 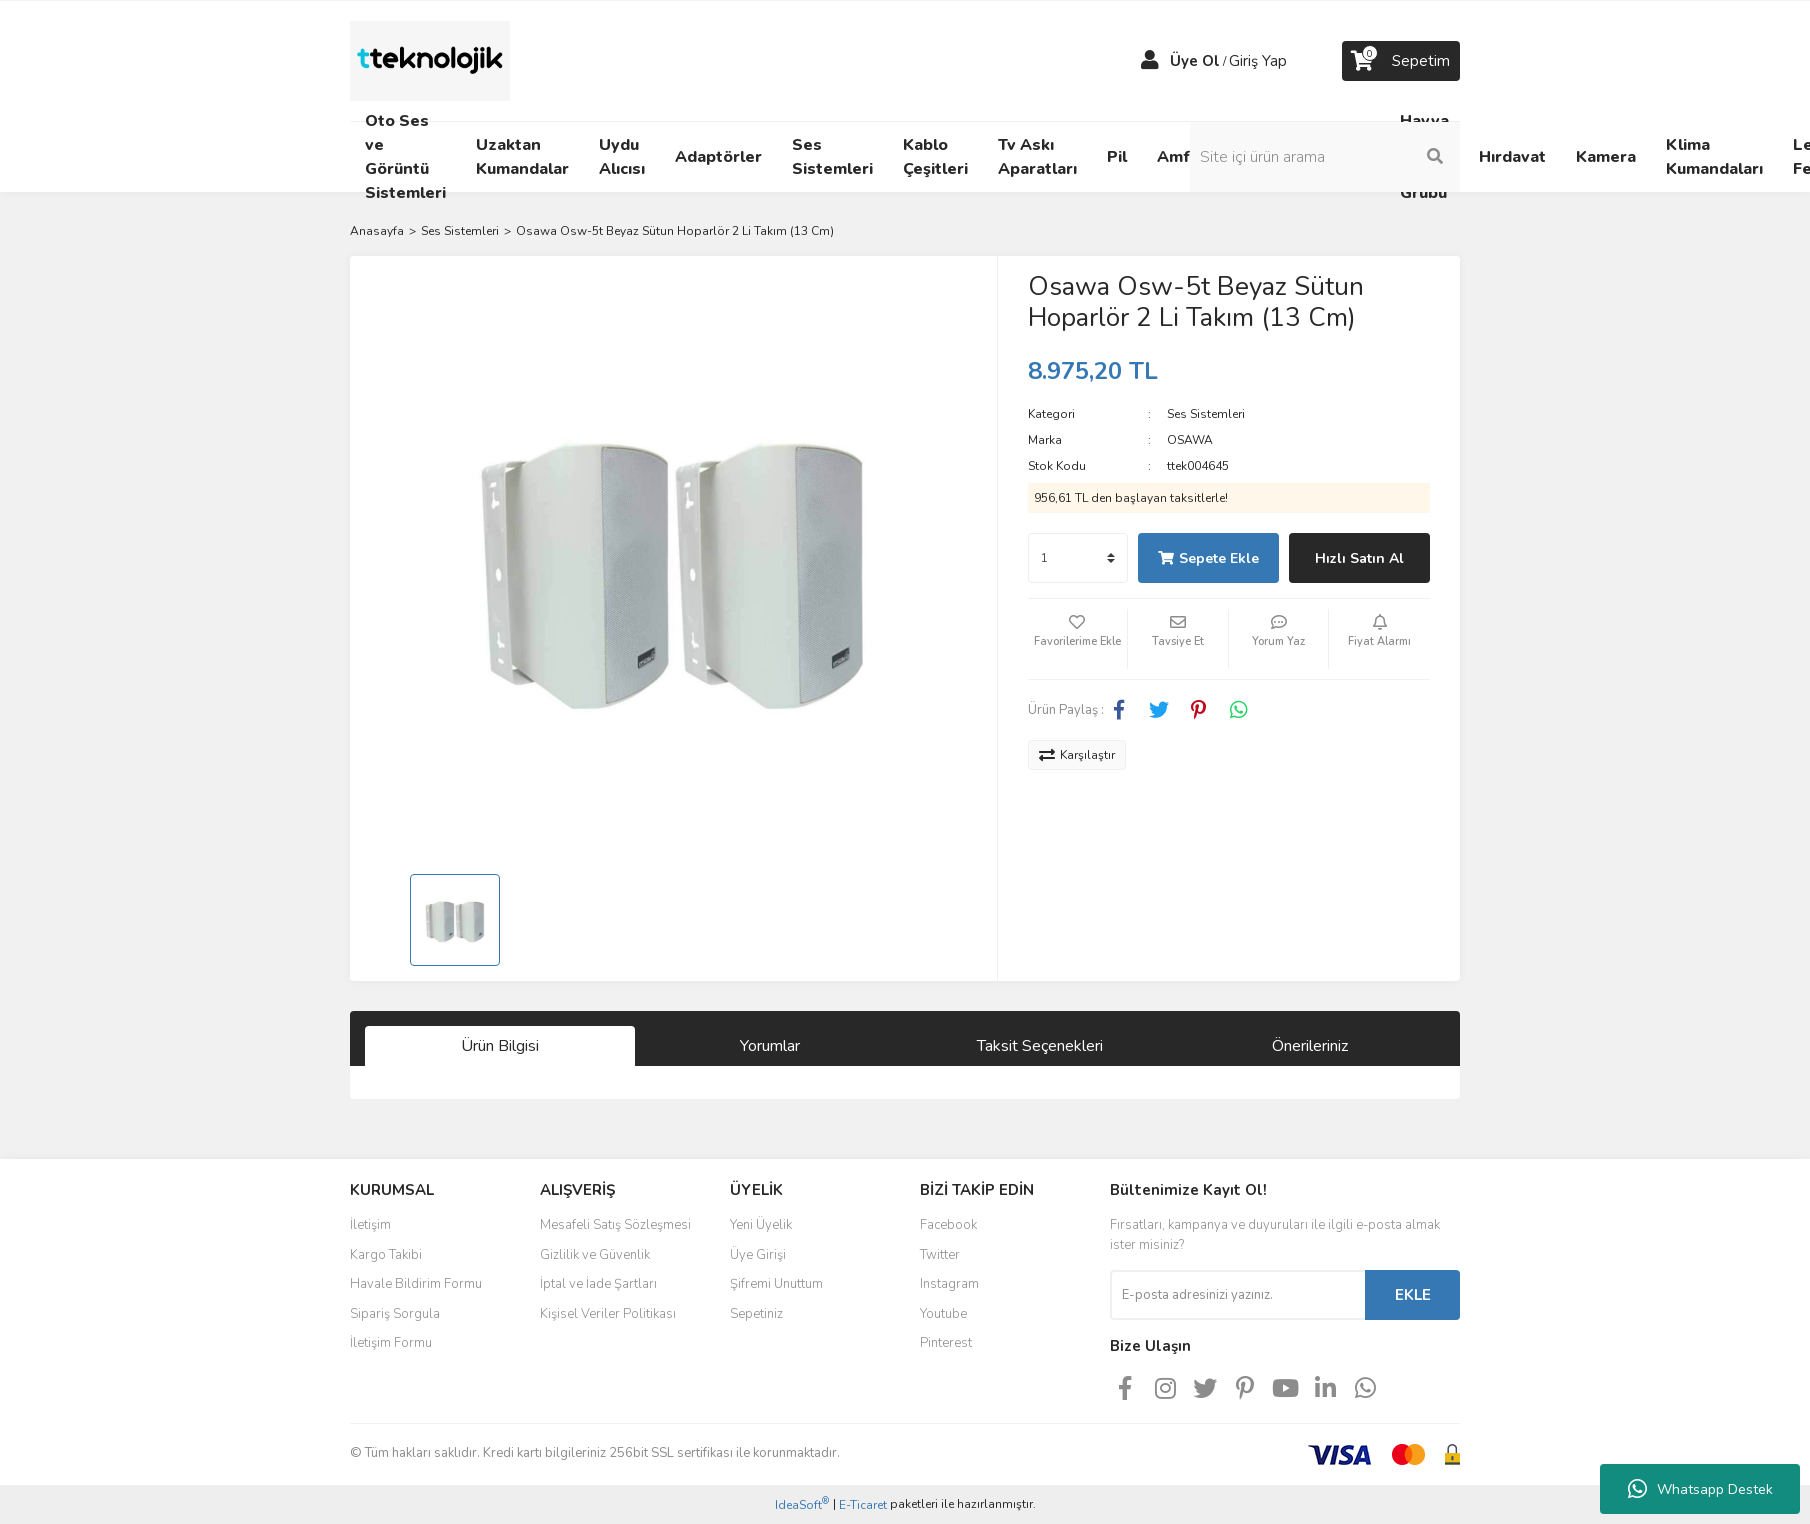 I want to click on Twitter, so click(x=940, y=1255).